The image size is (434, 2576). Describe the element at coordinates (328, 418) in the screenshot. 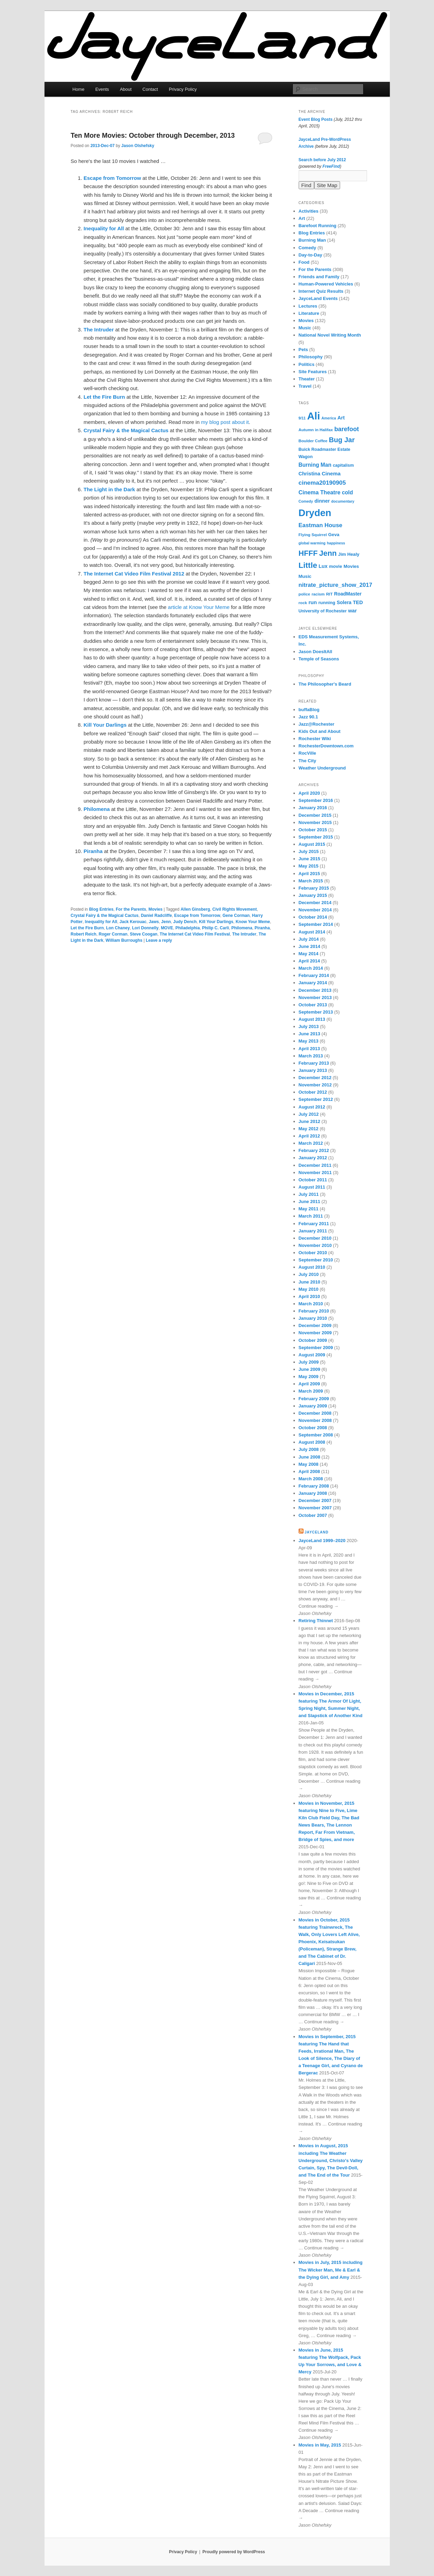

I see `America [America (5 items)]` at that location.